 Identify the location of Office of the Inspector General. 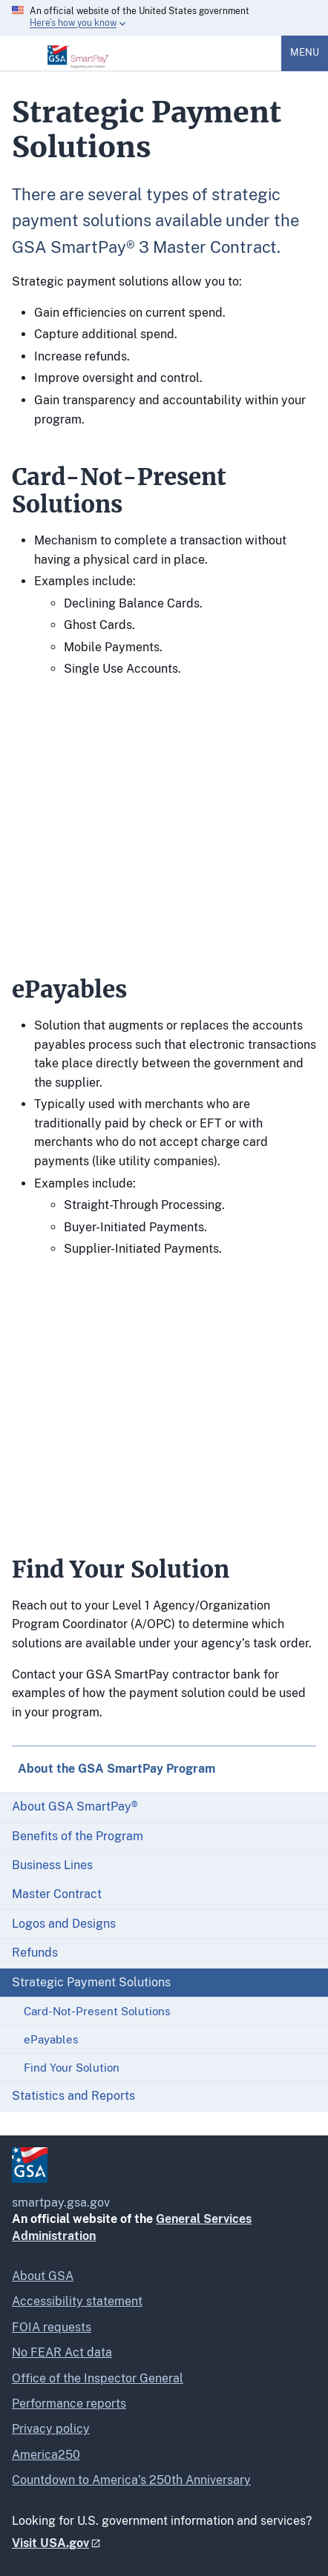
(97, 2378).